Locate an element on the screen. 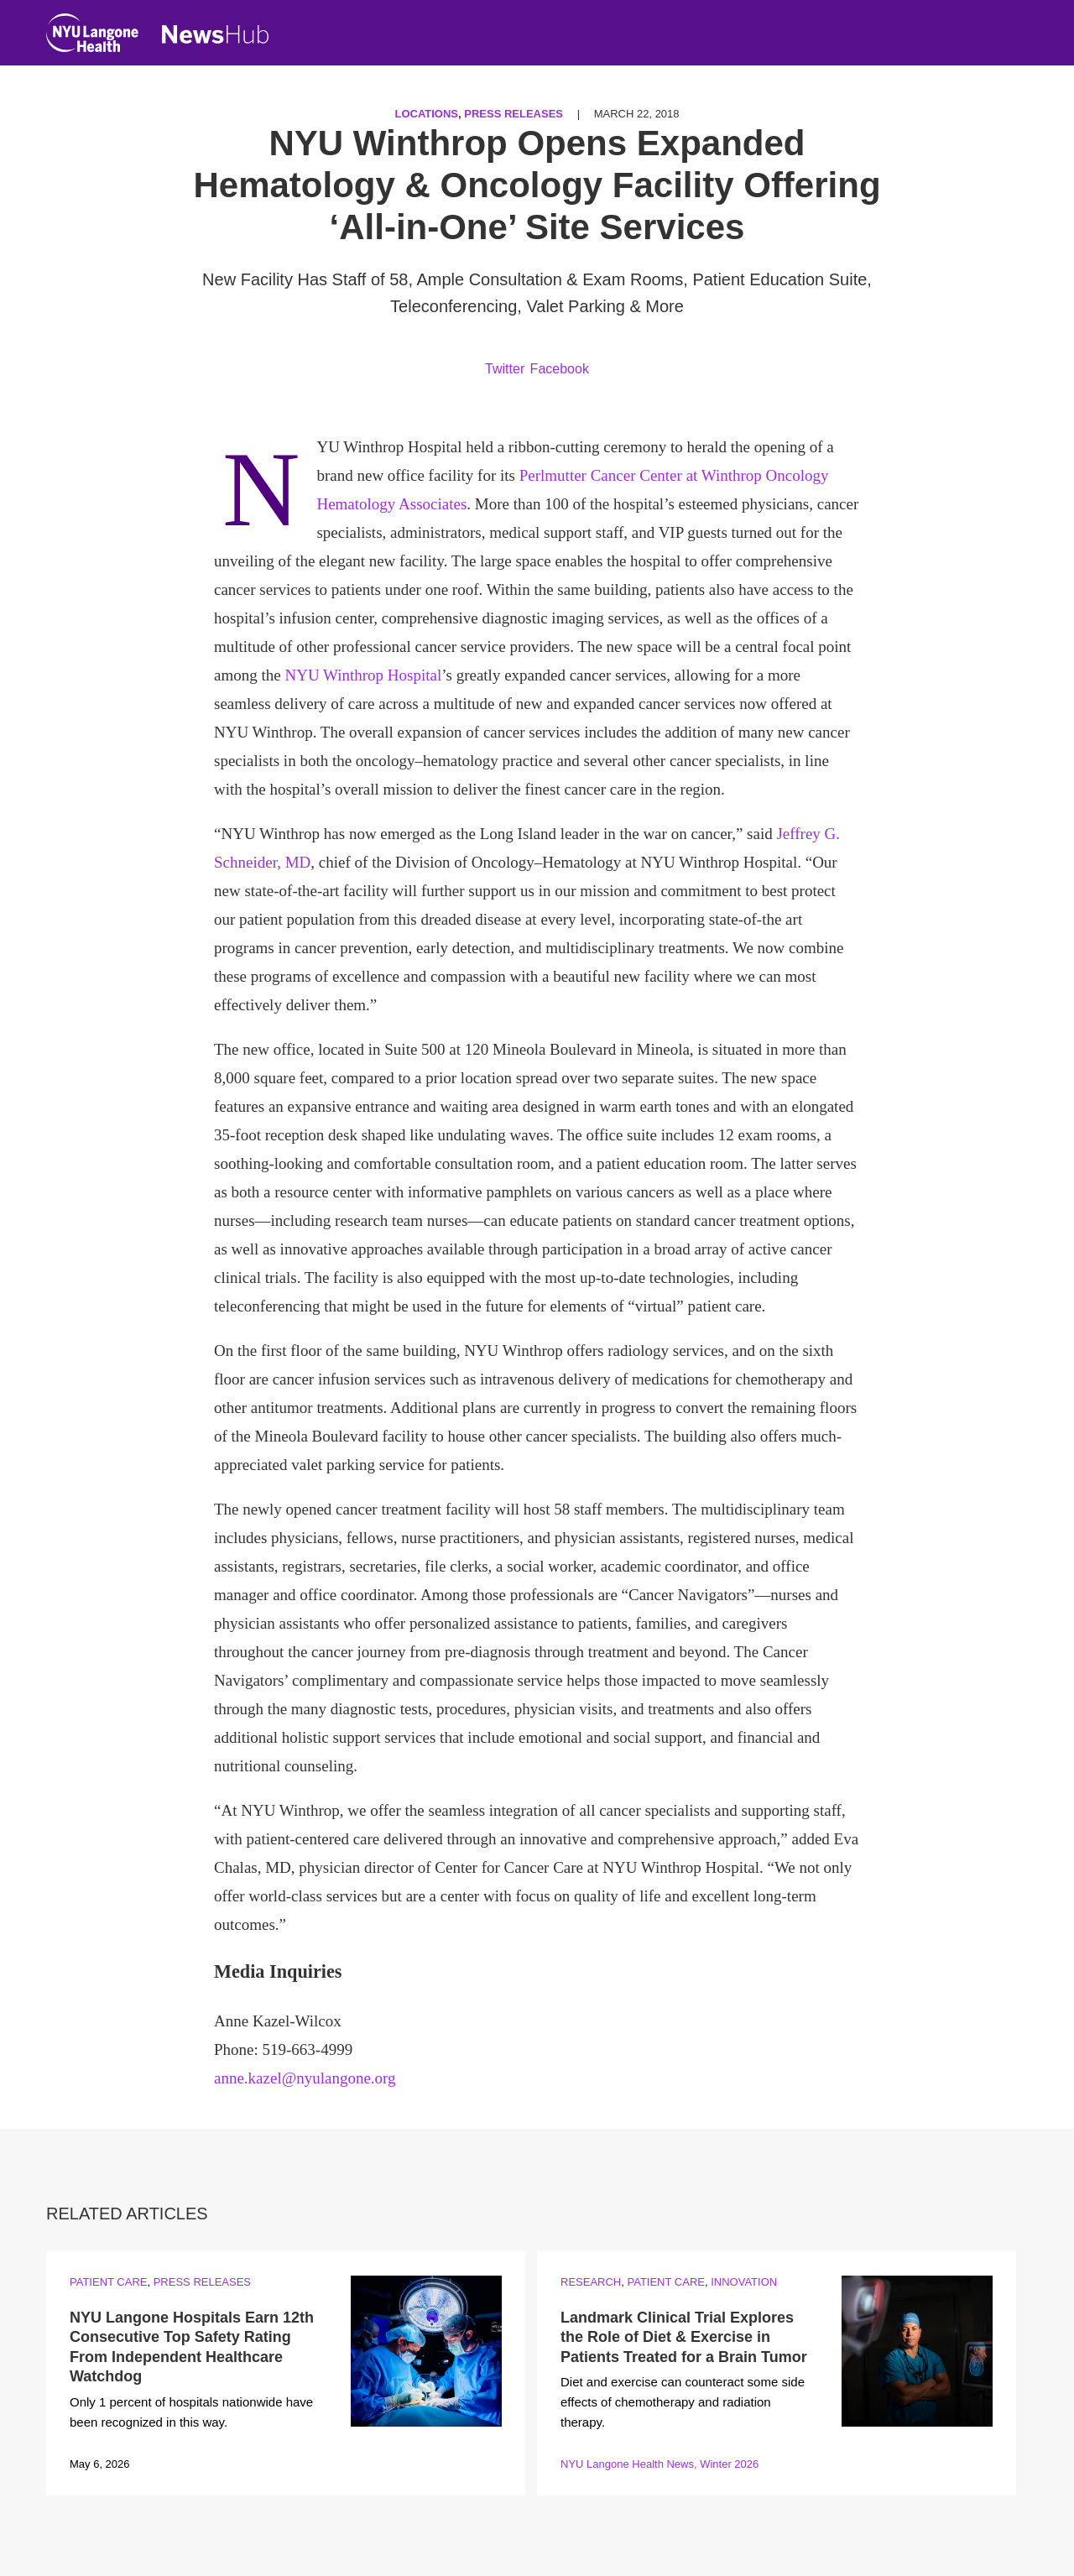  NYU Winthrop Hospital is located at coordinates (362, 675).